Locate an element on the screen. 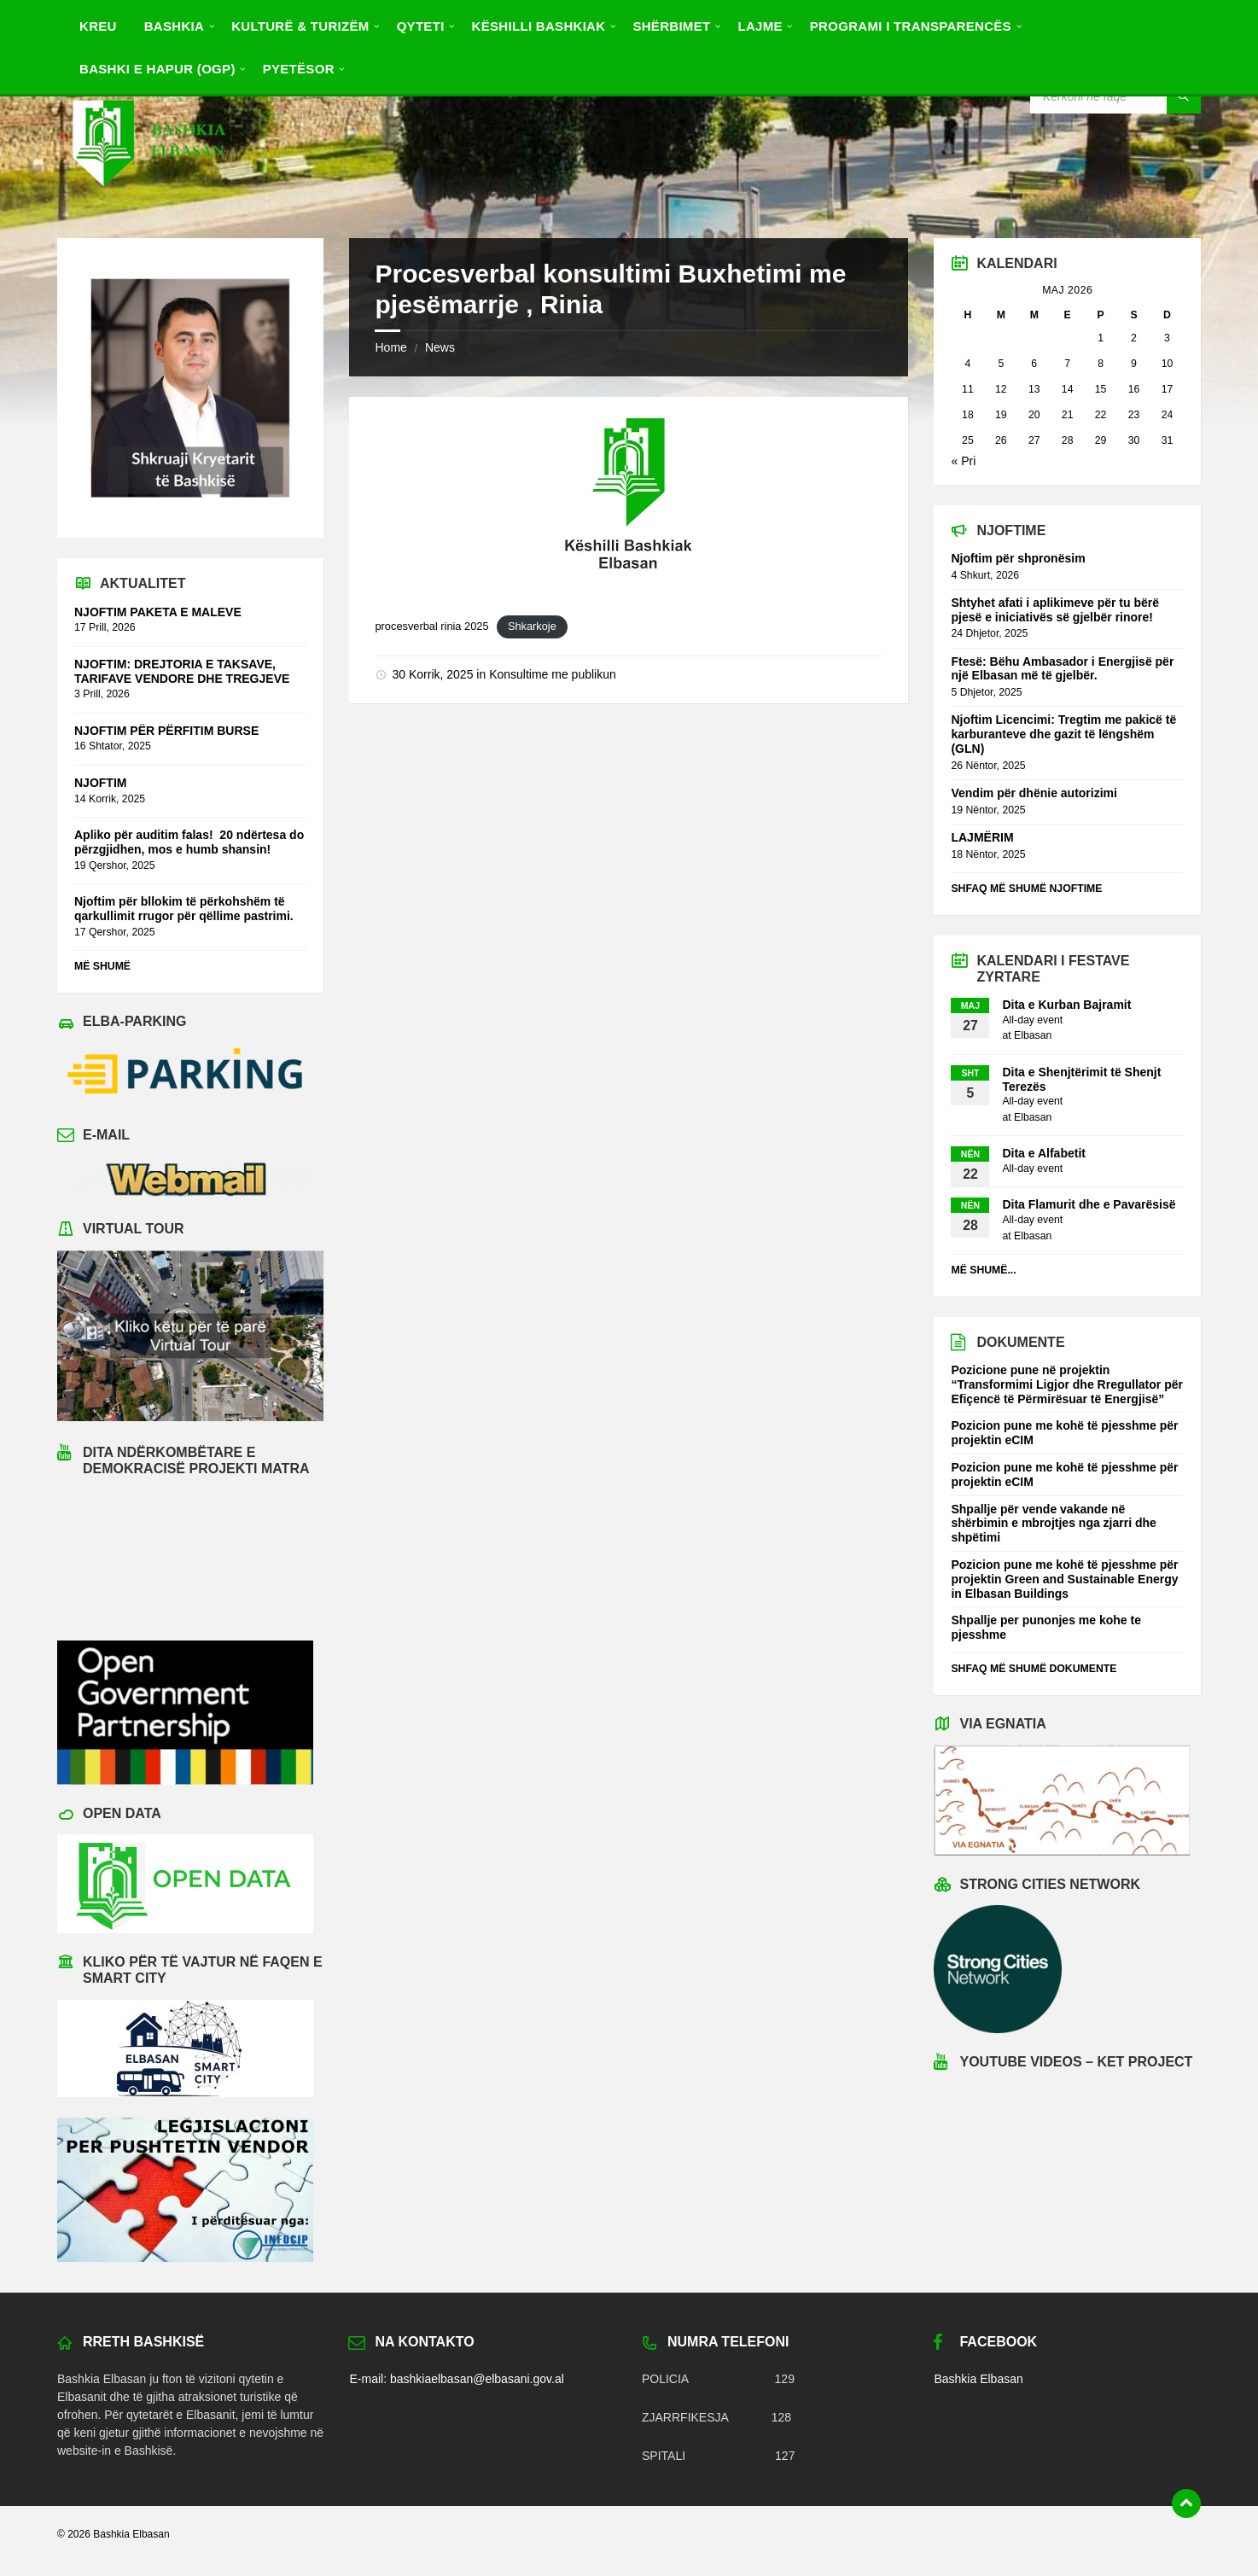 Image resolution: width=1258 pixels, height=2576 pixels. NJOFTIM PËR PËRFITIM BURSE is located at coordinates (166, 730).